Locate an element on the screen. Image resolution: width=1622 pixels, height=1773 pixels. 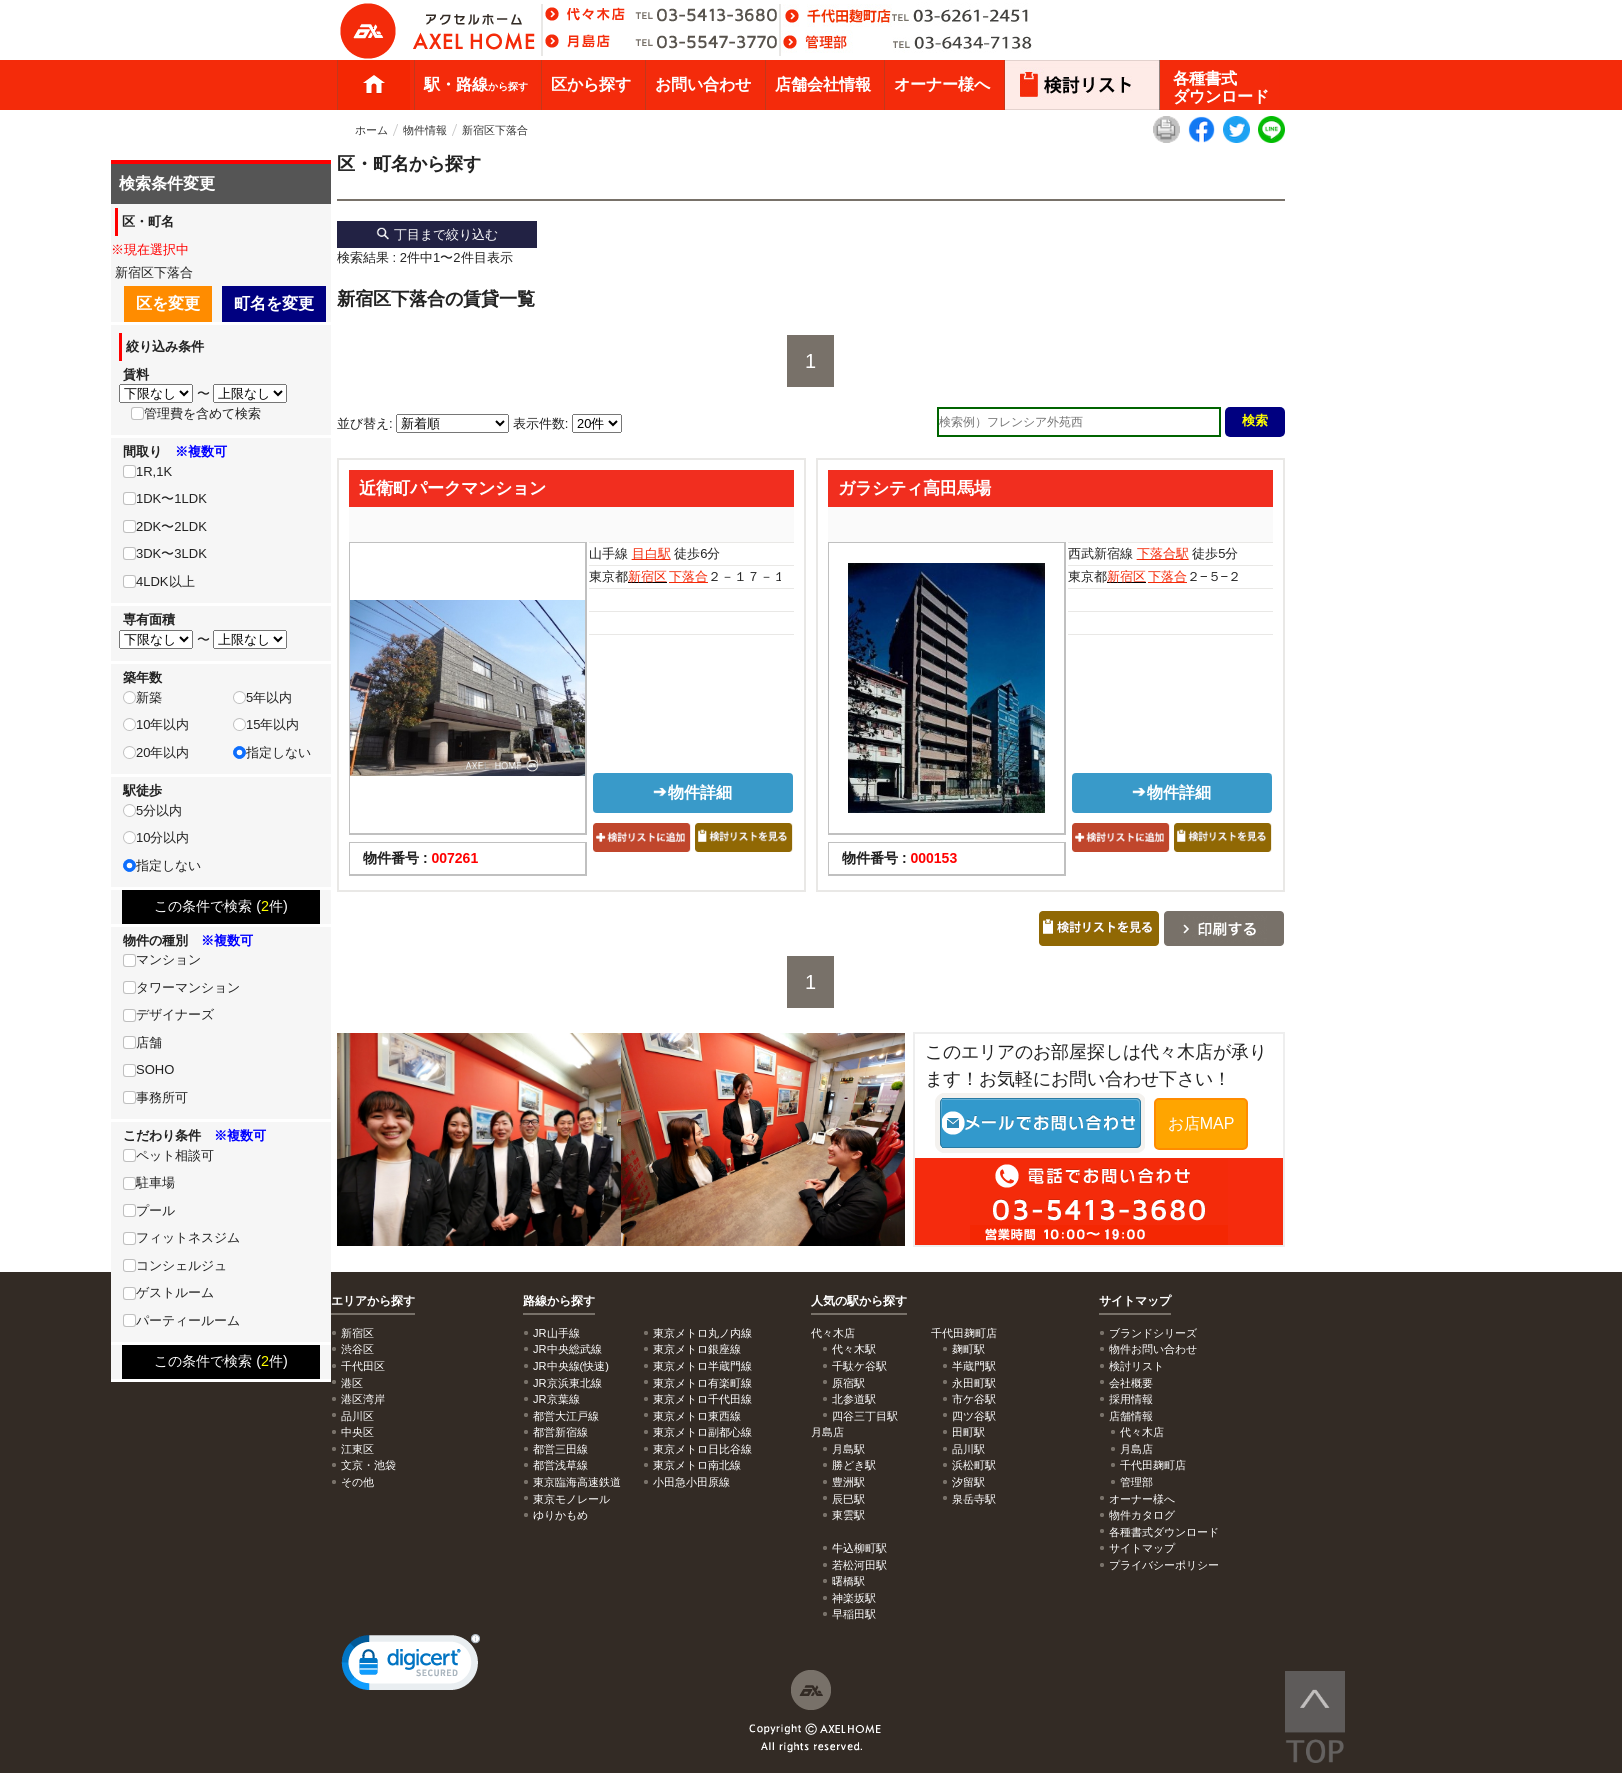
東雲駅 is located at coordinates (848, 1515).